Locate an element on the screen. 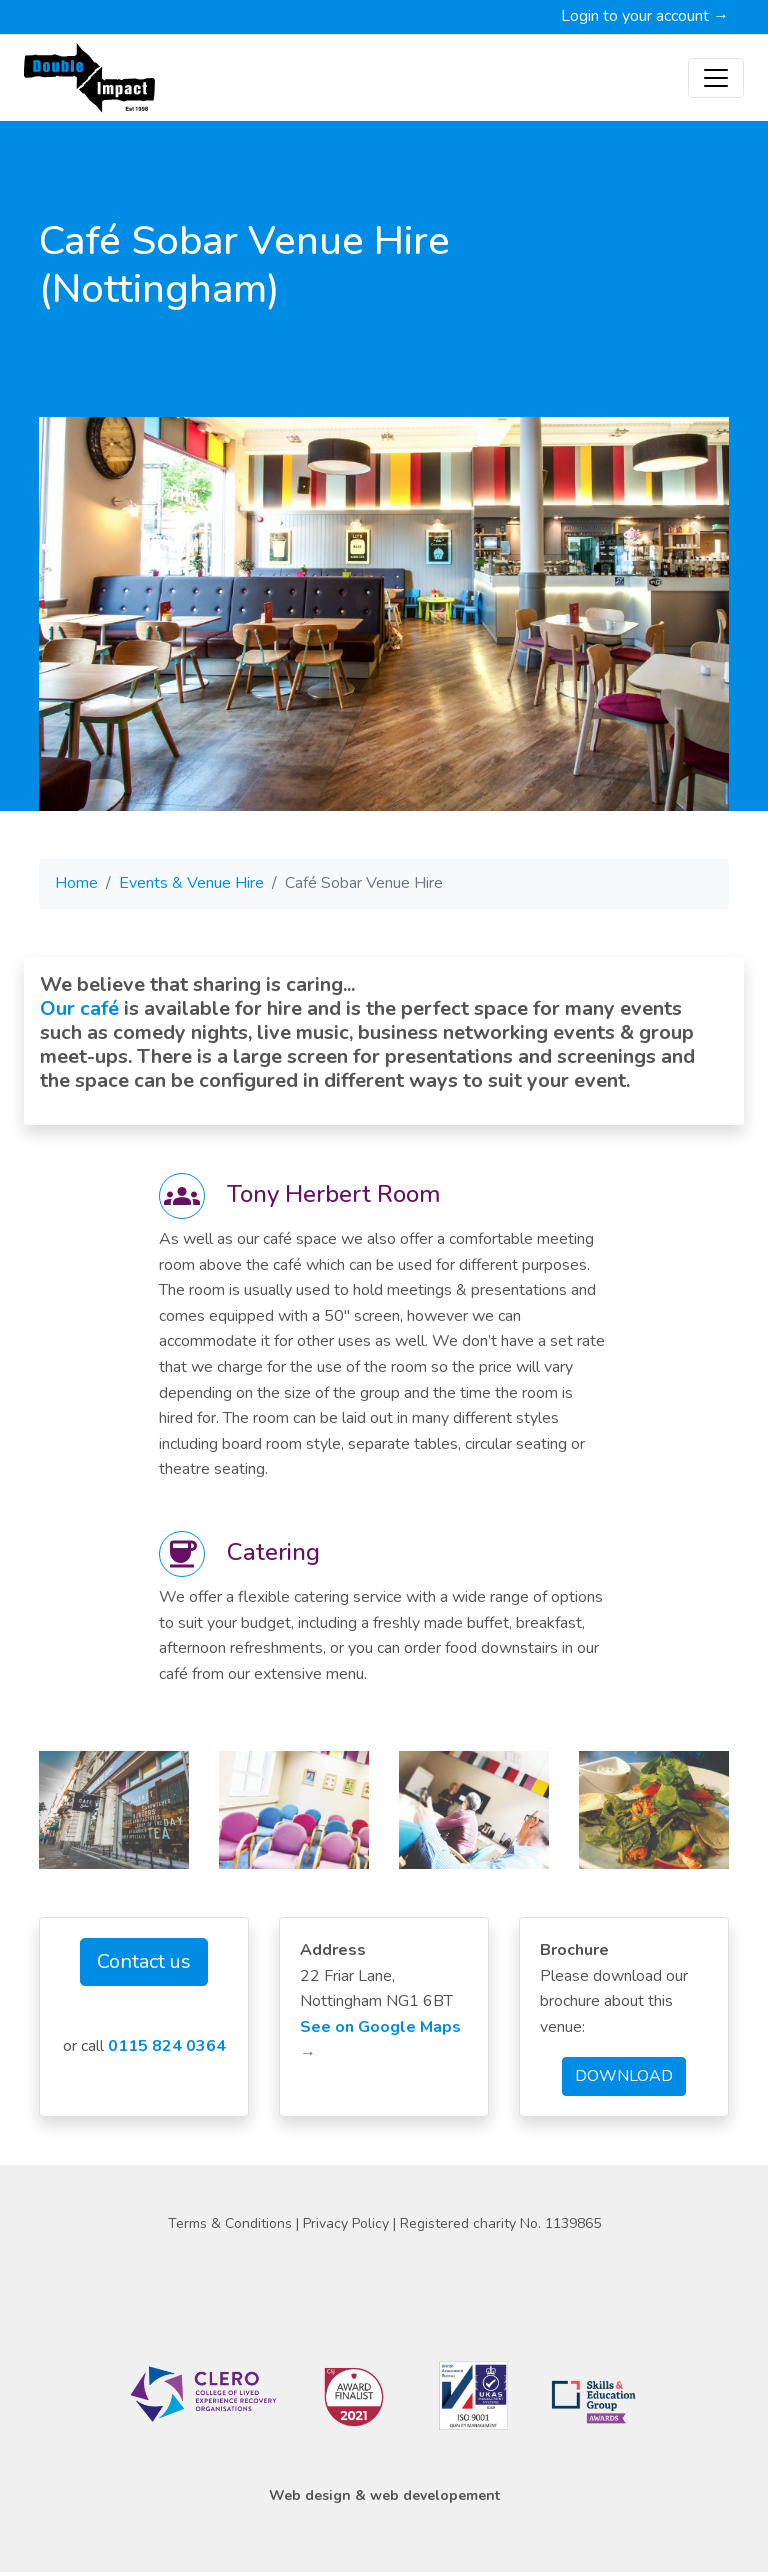 Image resolution: width=768 pixels, height=2572 pixels. Contact us is located at coordinates (144, 1961).